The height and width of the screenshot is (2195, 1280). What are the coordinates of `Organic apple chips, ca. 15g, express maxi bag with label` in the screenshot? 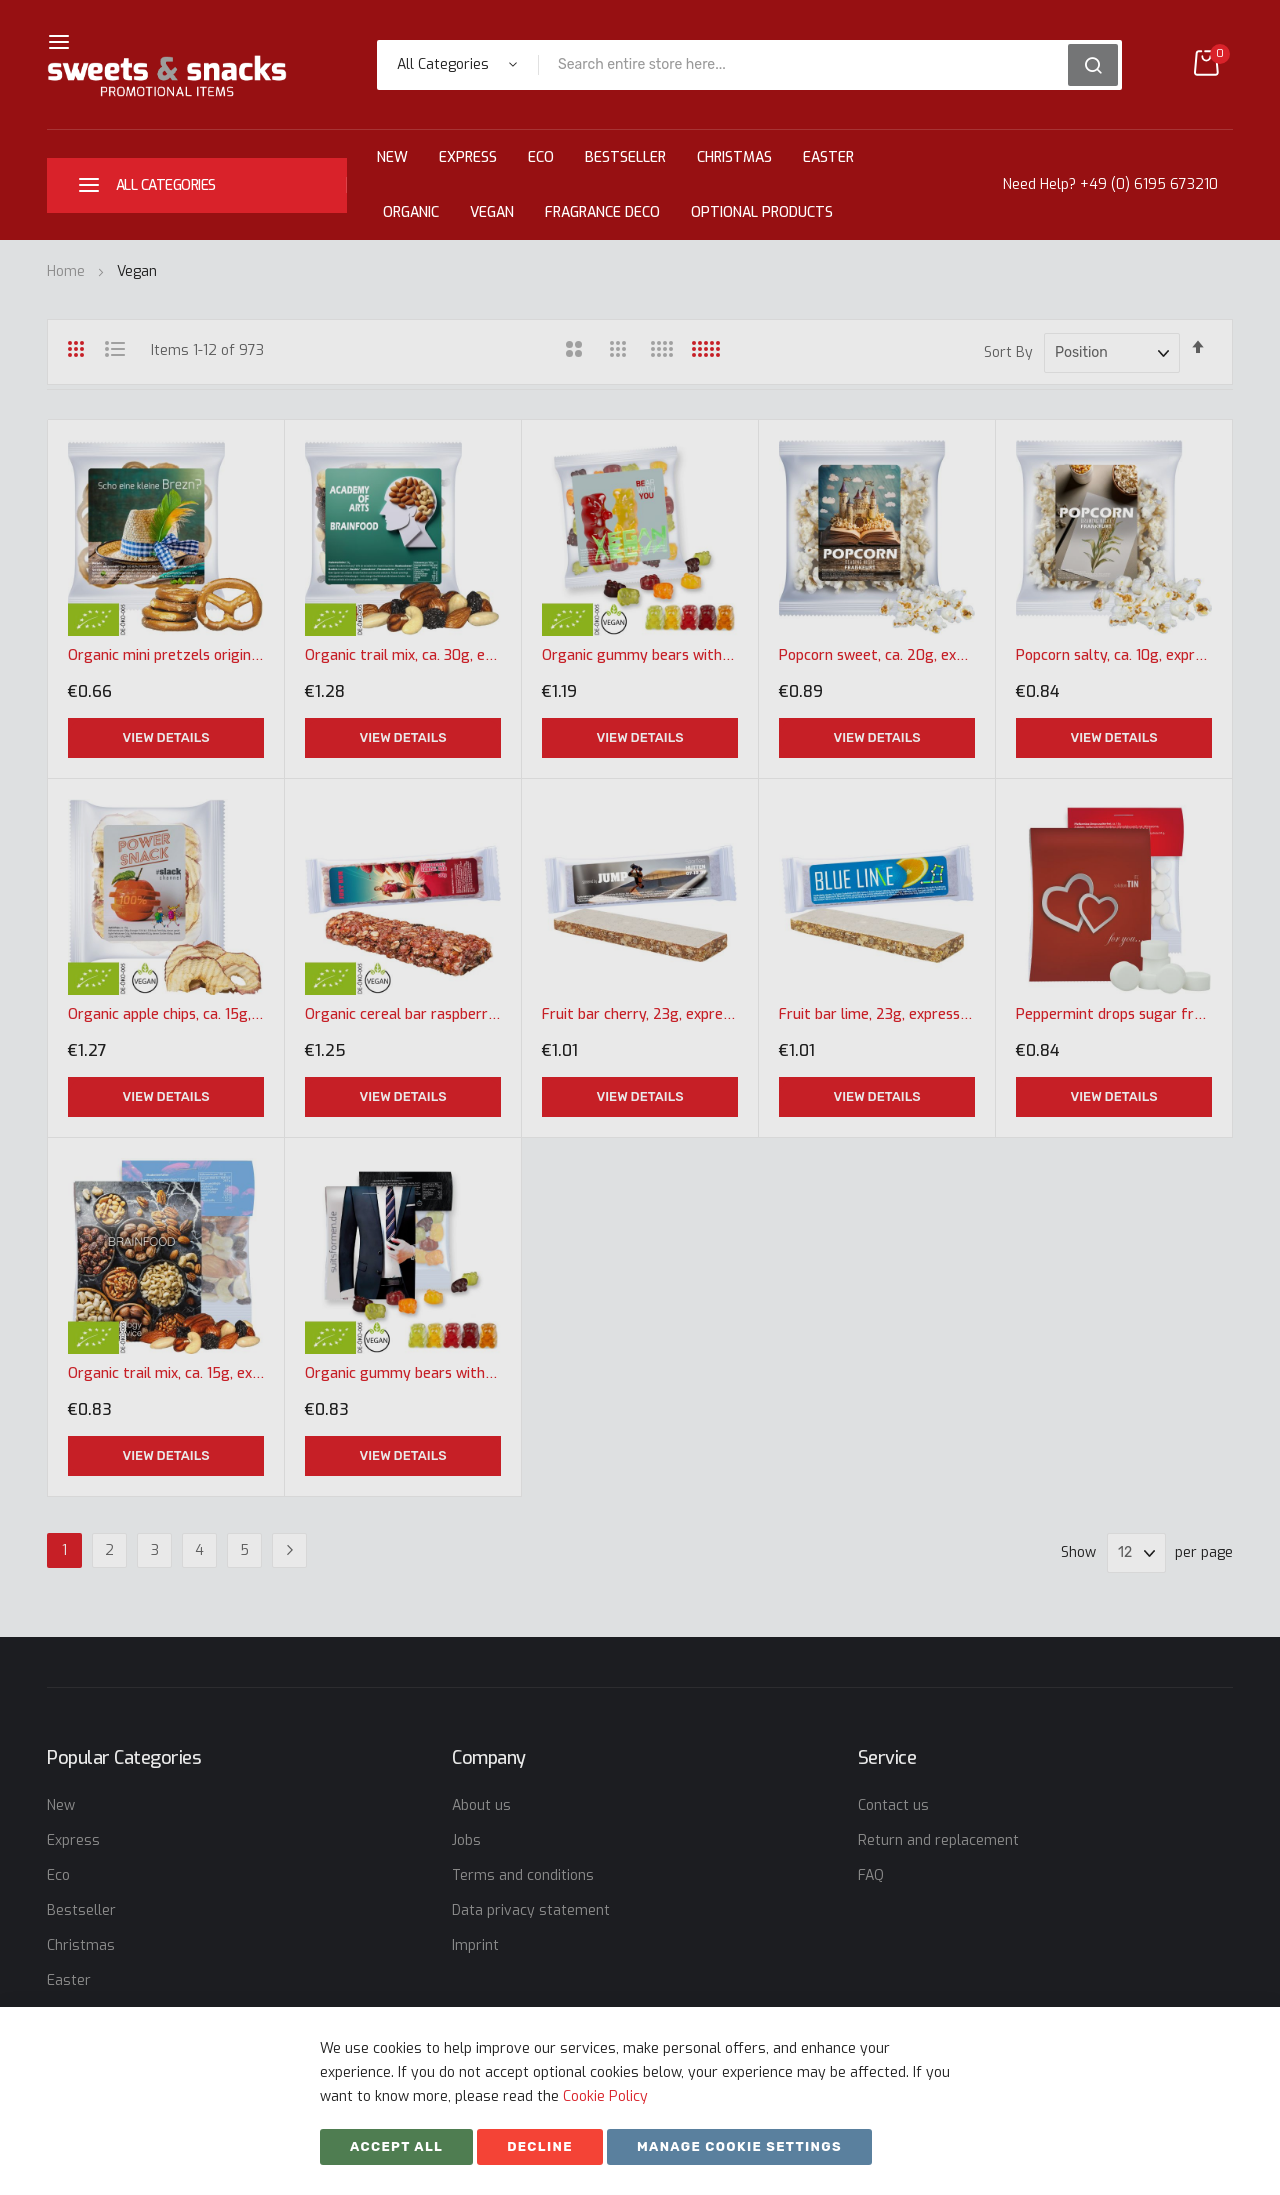 It's located at (166, 1014).